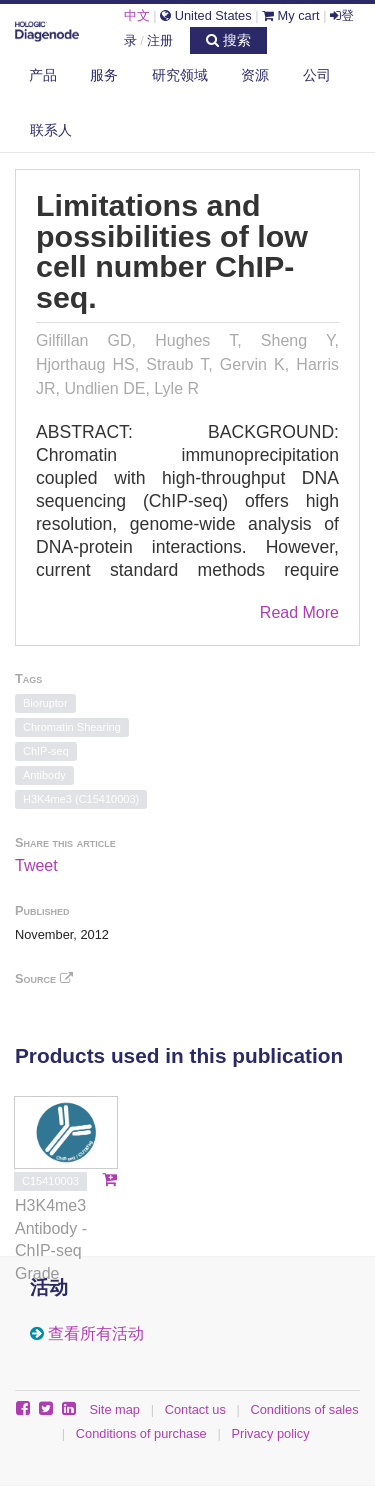  I want to click on 中文, so click(137, 15).